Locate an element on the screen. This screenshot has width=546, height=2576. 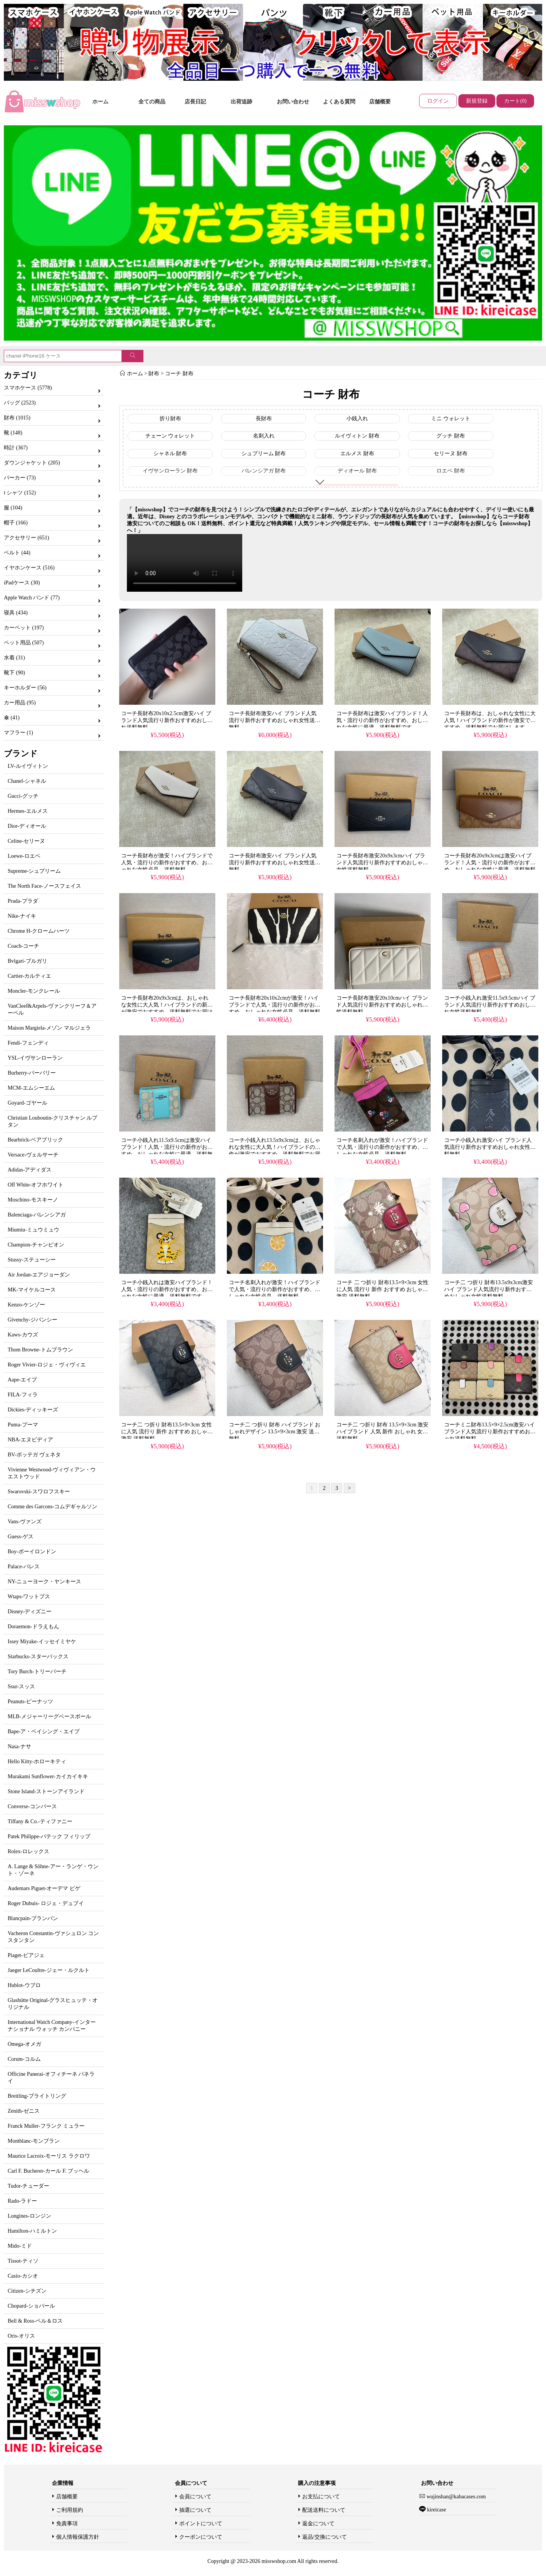
折り財布 is located at coordinates (170, 418).